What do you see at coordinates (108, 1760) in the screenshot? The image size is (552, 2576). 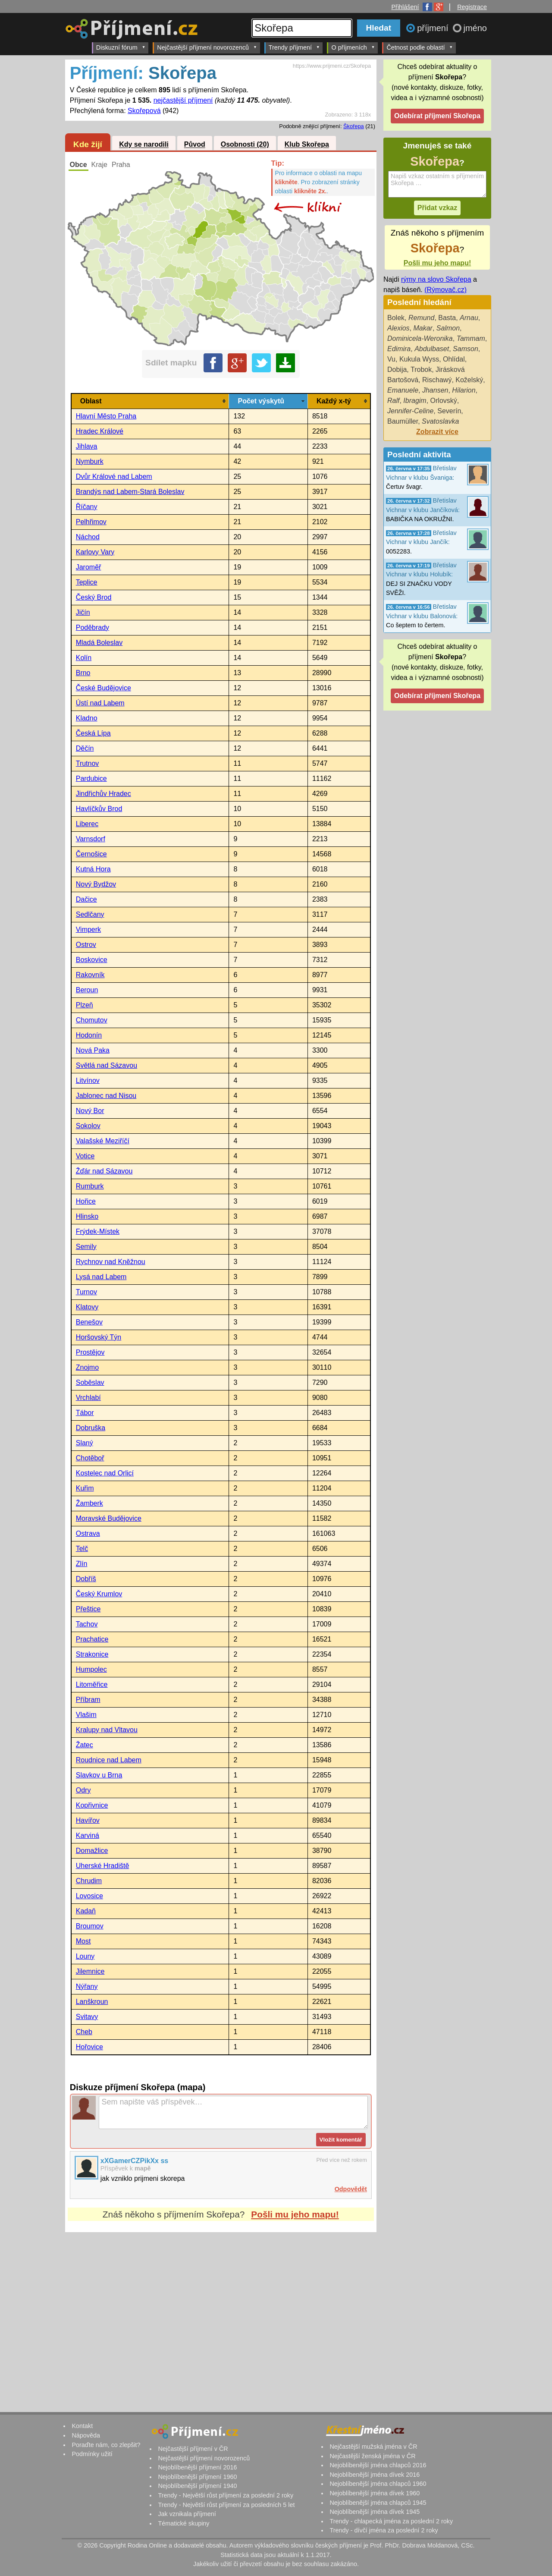 I see `Roudnice nad Labem` at bounding box center [108, 1760].